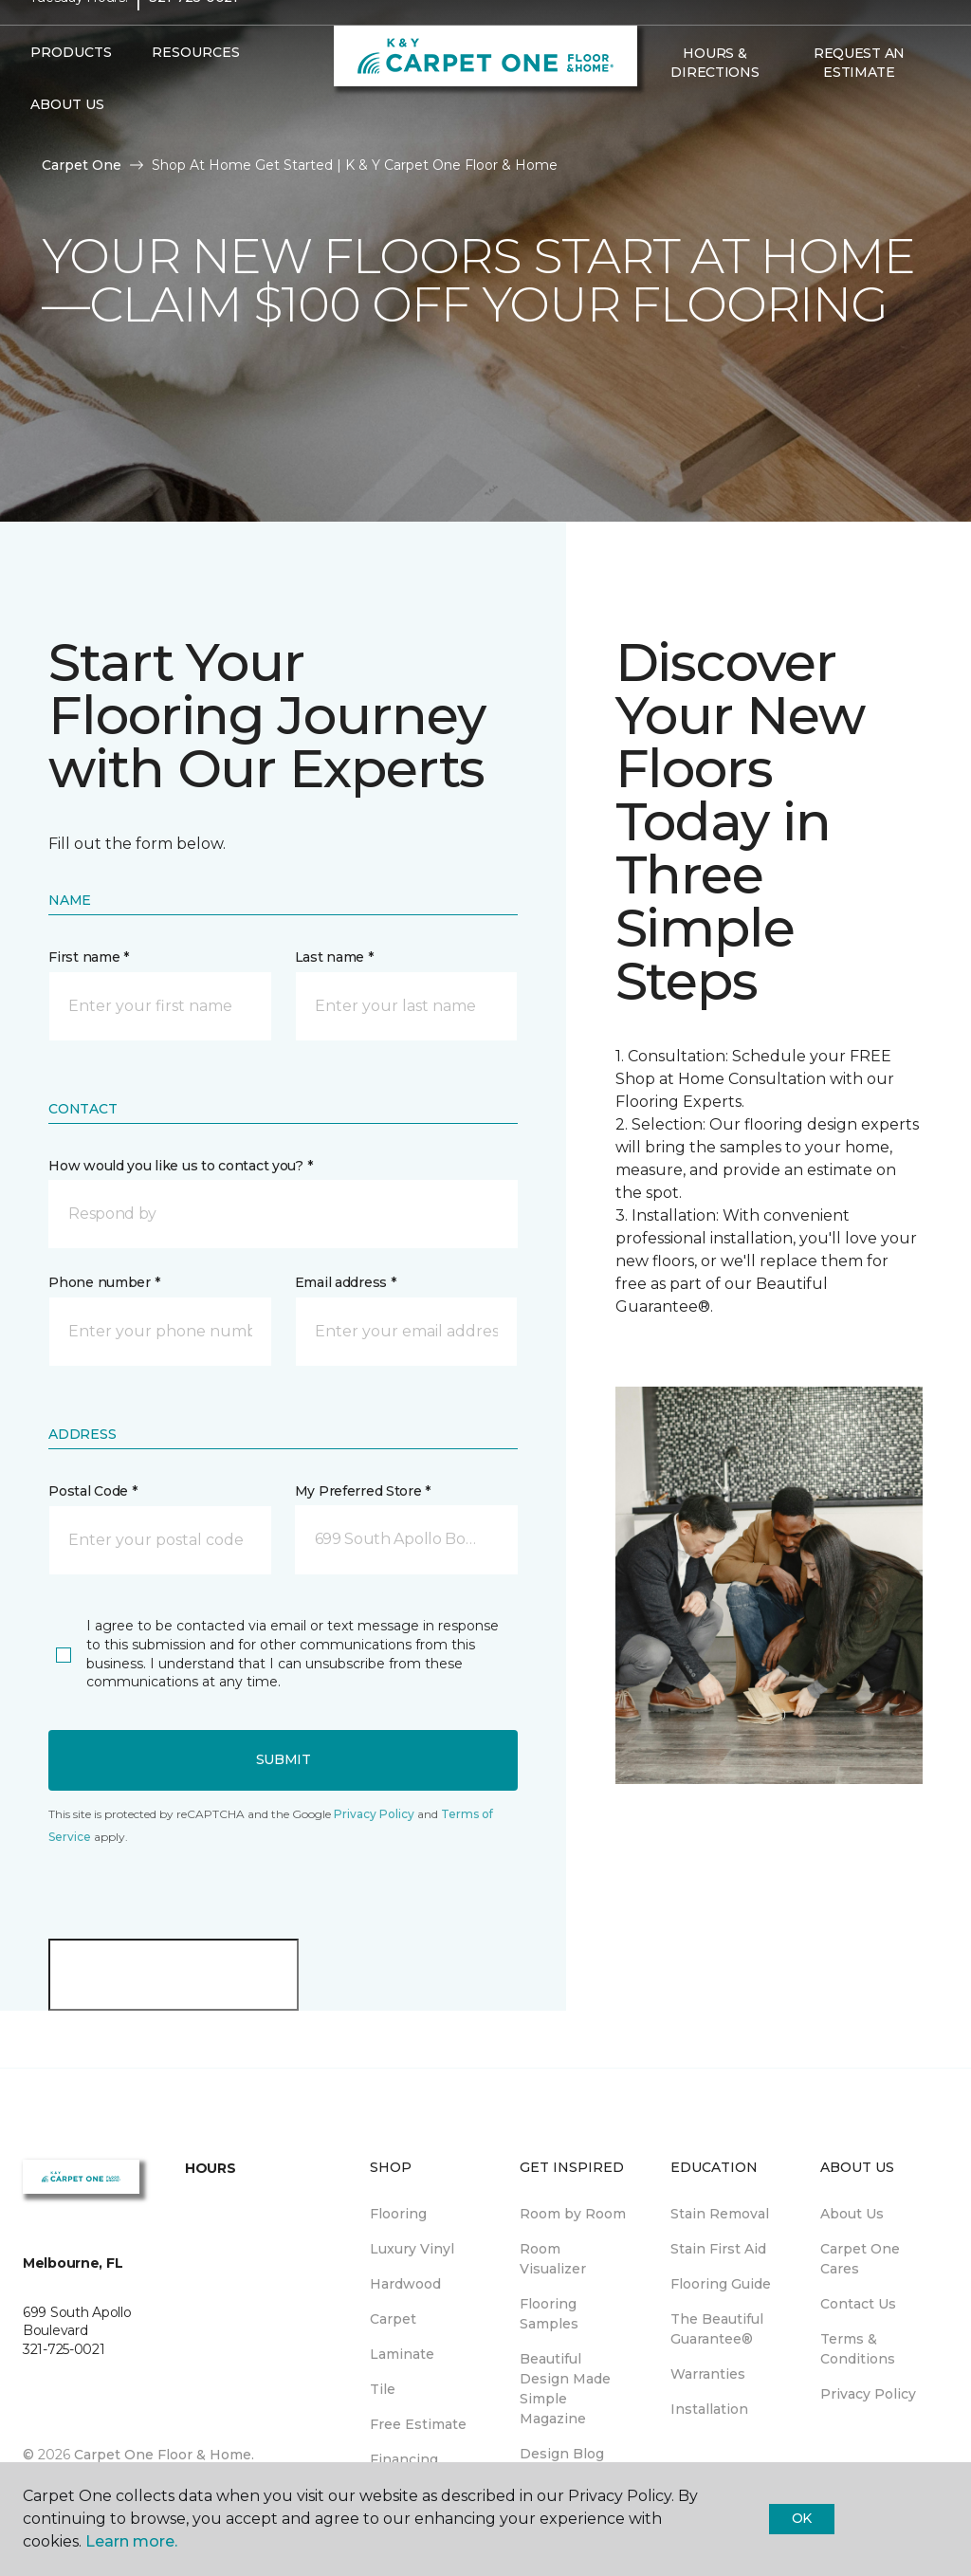  What do you see at coordinates (334, 957) in the screenshot?
I see `Last name *` at bounding box center [334, 957].